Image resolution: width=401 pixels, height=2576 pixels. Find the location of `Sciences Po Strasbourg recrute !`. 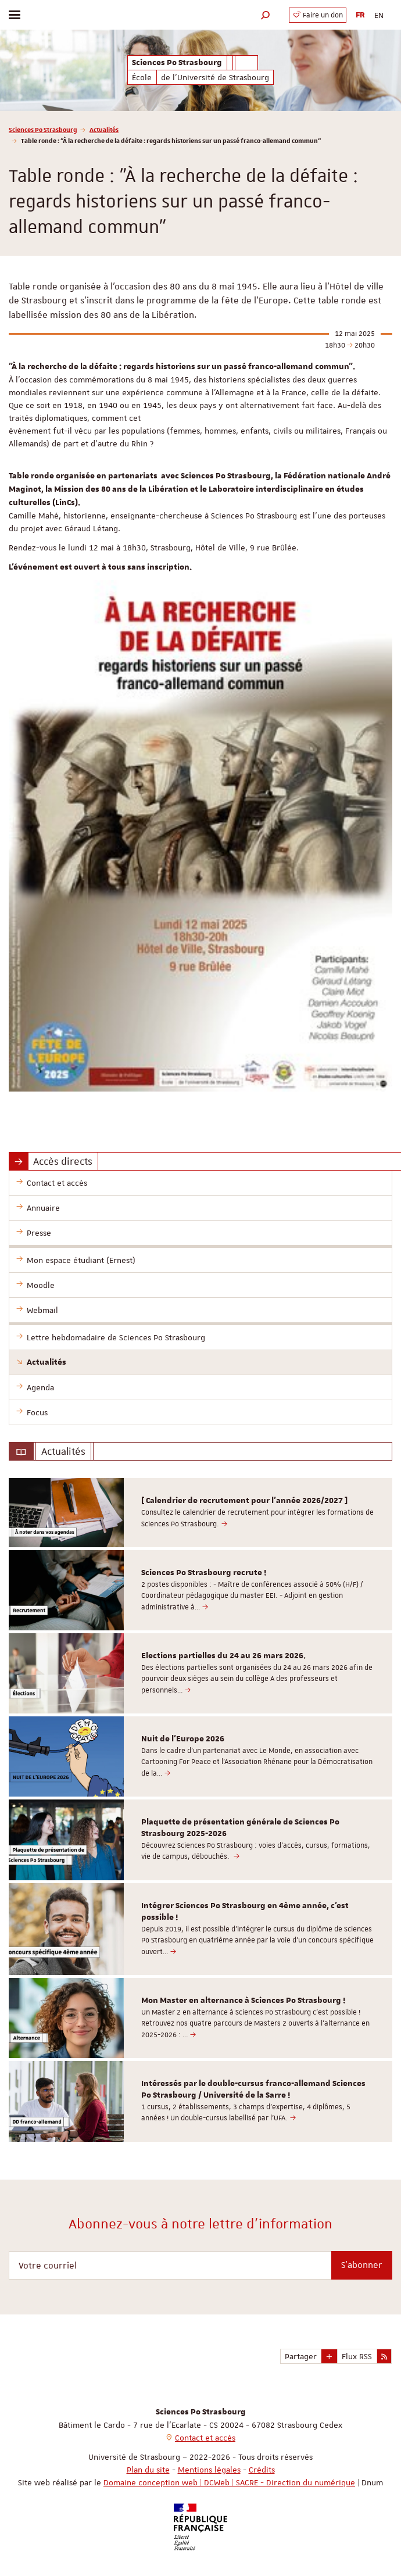

Sciences Po Strasbourg recrute ! is located at coordinates (203, 1573).